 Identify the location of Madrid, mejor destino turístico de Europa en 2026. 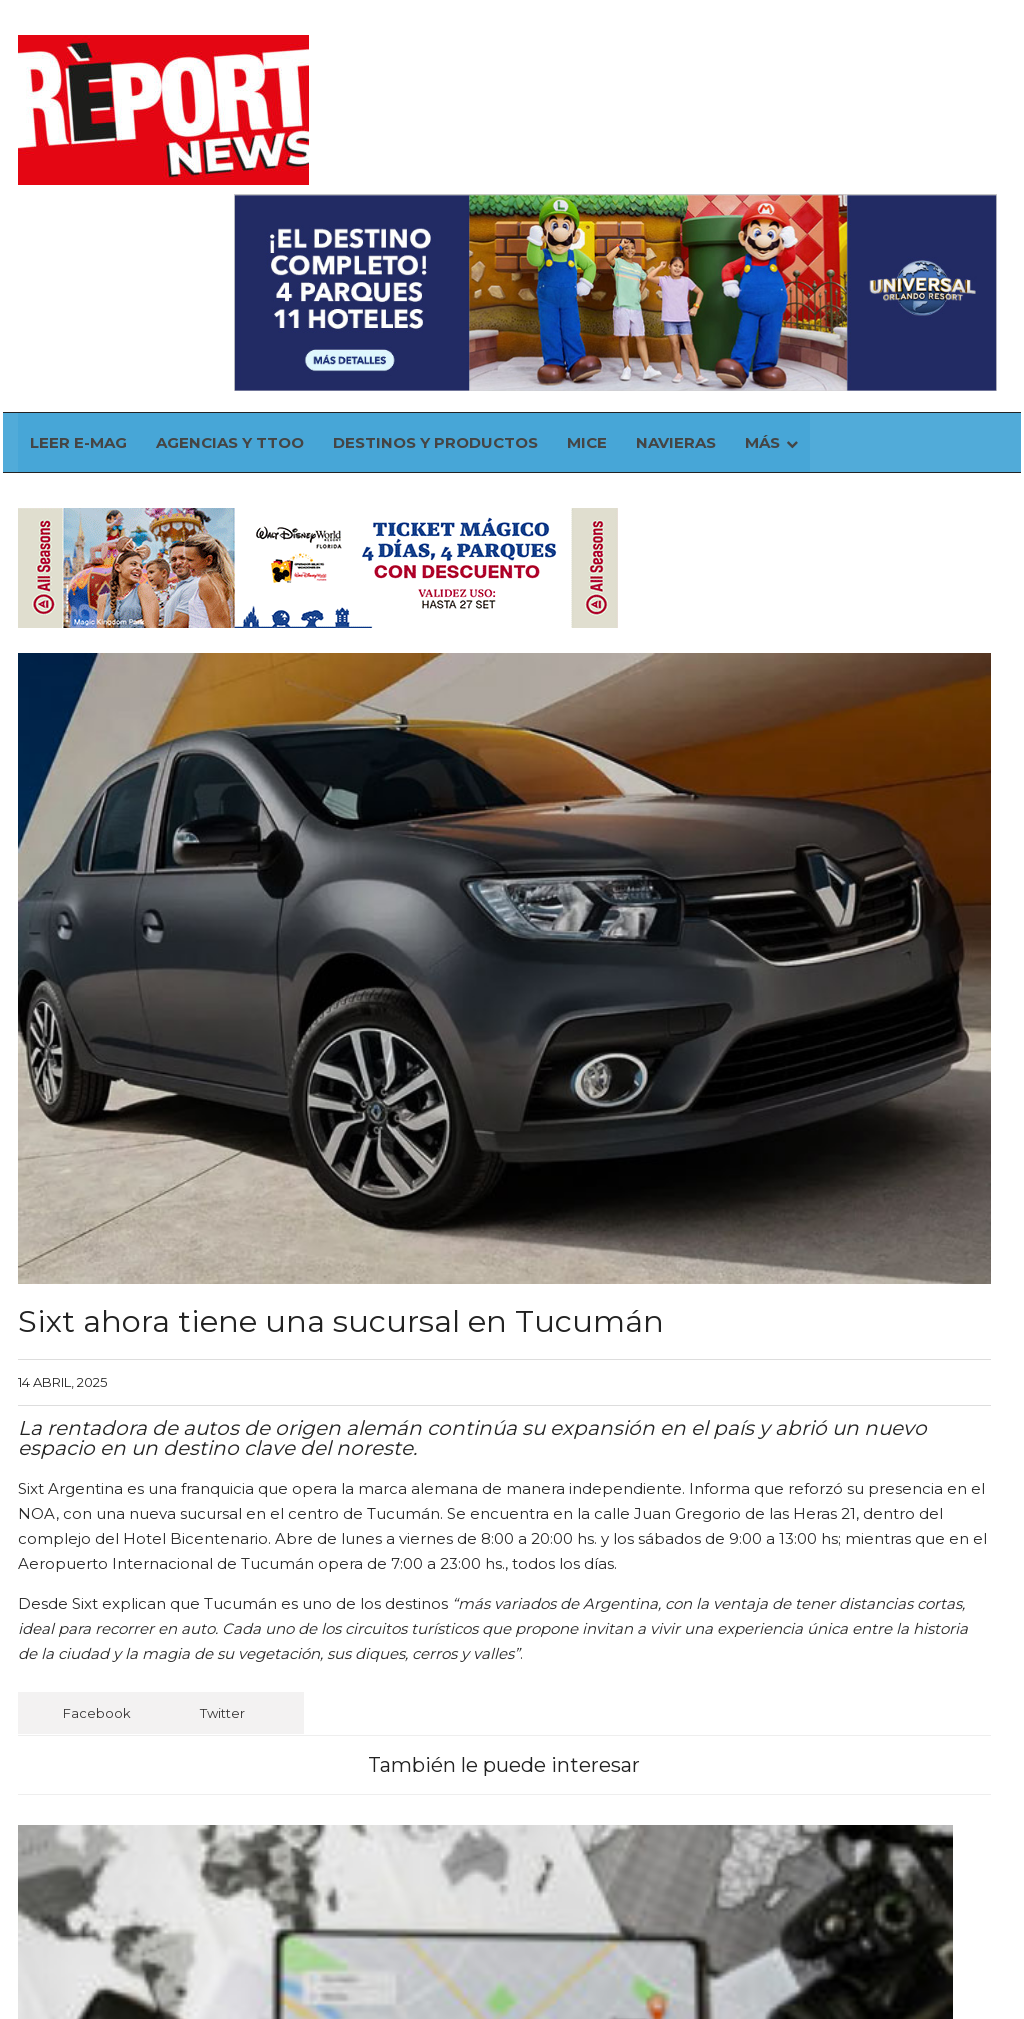
(600, 1732).